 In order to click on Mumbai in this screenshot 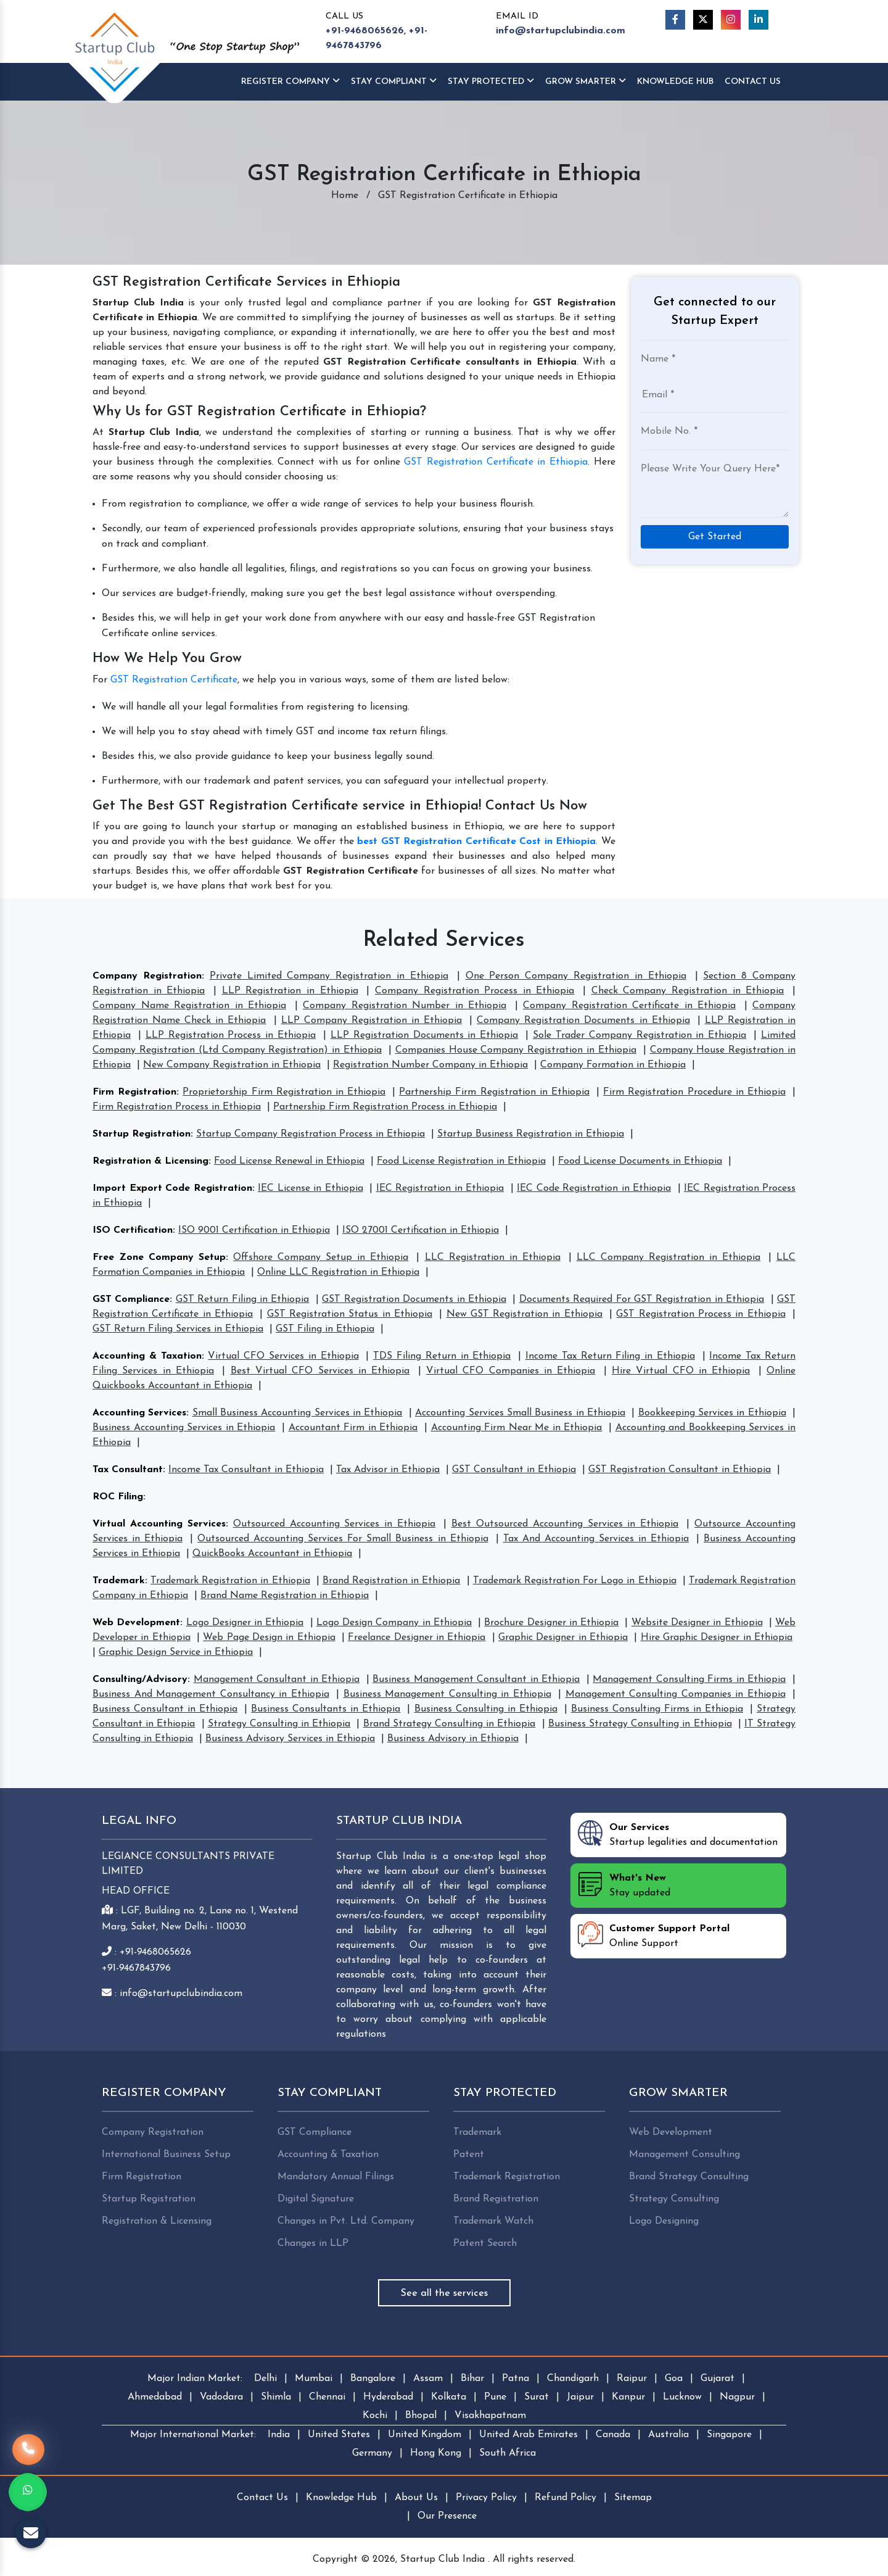, I will do `click(313, 2378)`.